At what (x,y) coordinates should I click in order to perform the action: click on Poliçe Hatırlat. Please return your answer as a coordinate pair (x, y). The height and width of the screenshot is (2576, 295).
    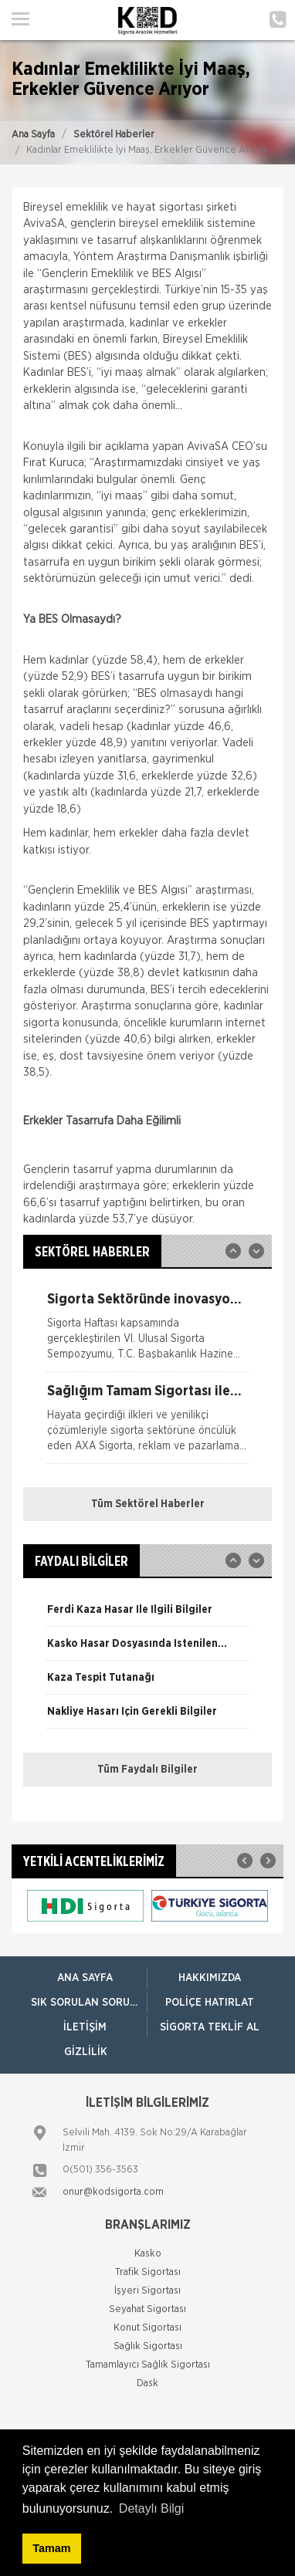
    Looking at the image, I should click on (209, 2002).